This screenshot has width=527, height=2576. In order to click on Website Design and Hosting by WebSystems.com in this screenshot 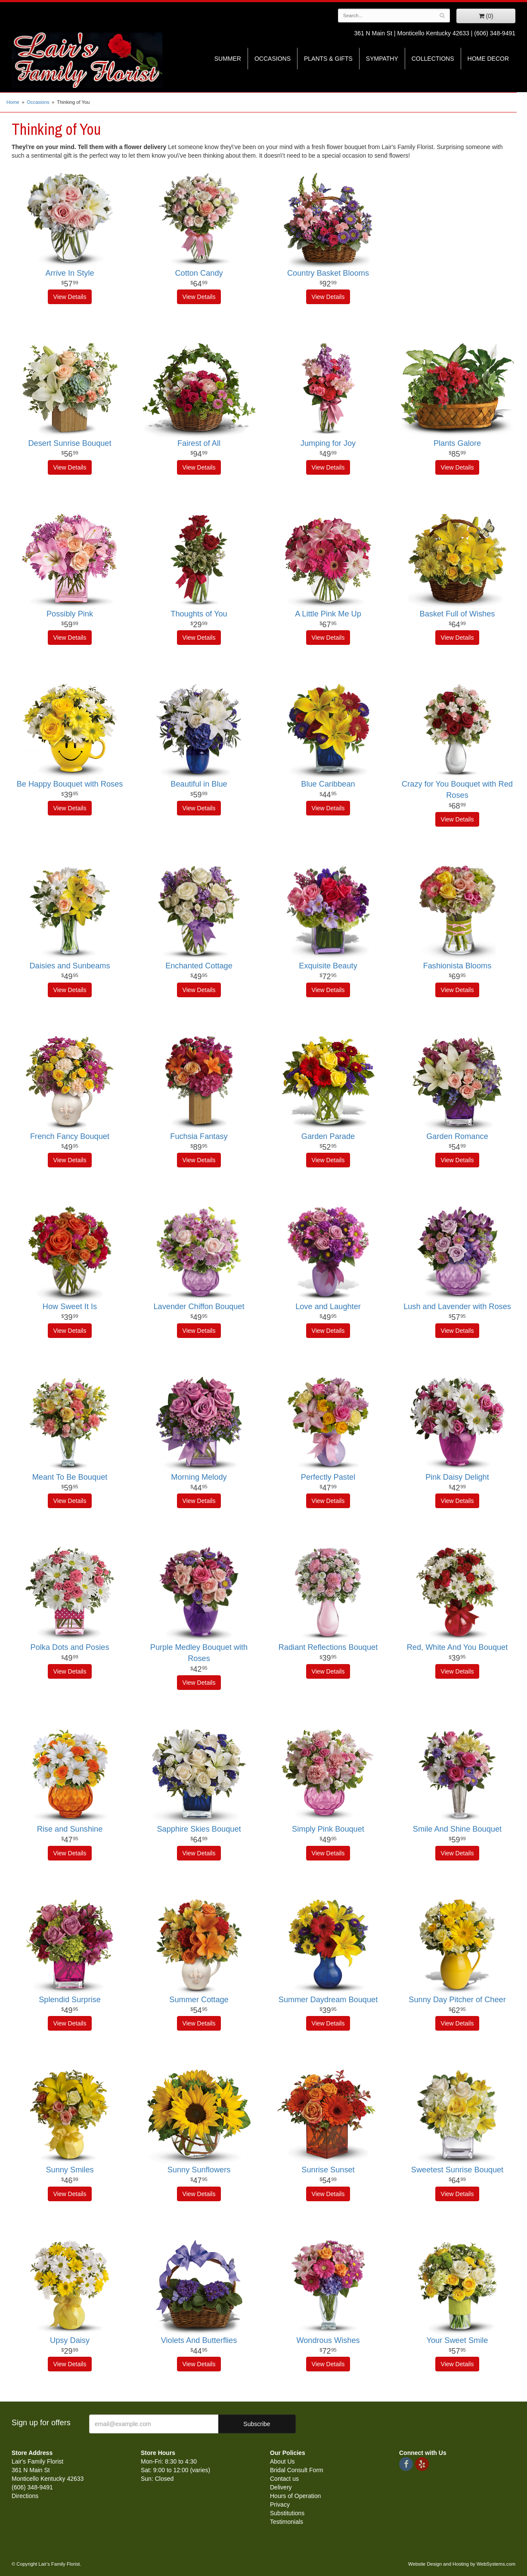, I will do `click(461, 2564)`.